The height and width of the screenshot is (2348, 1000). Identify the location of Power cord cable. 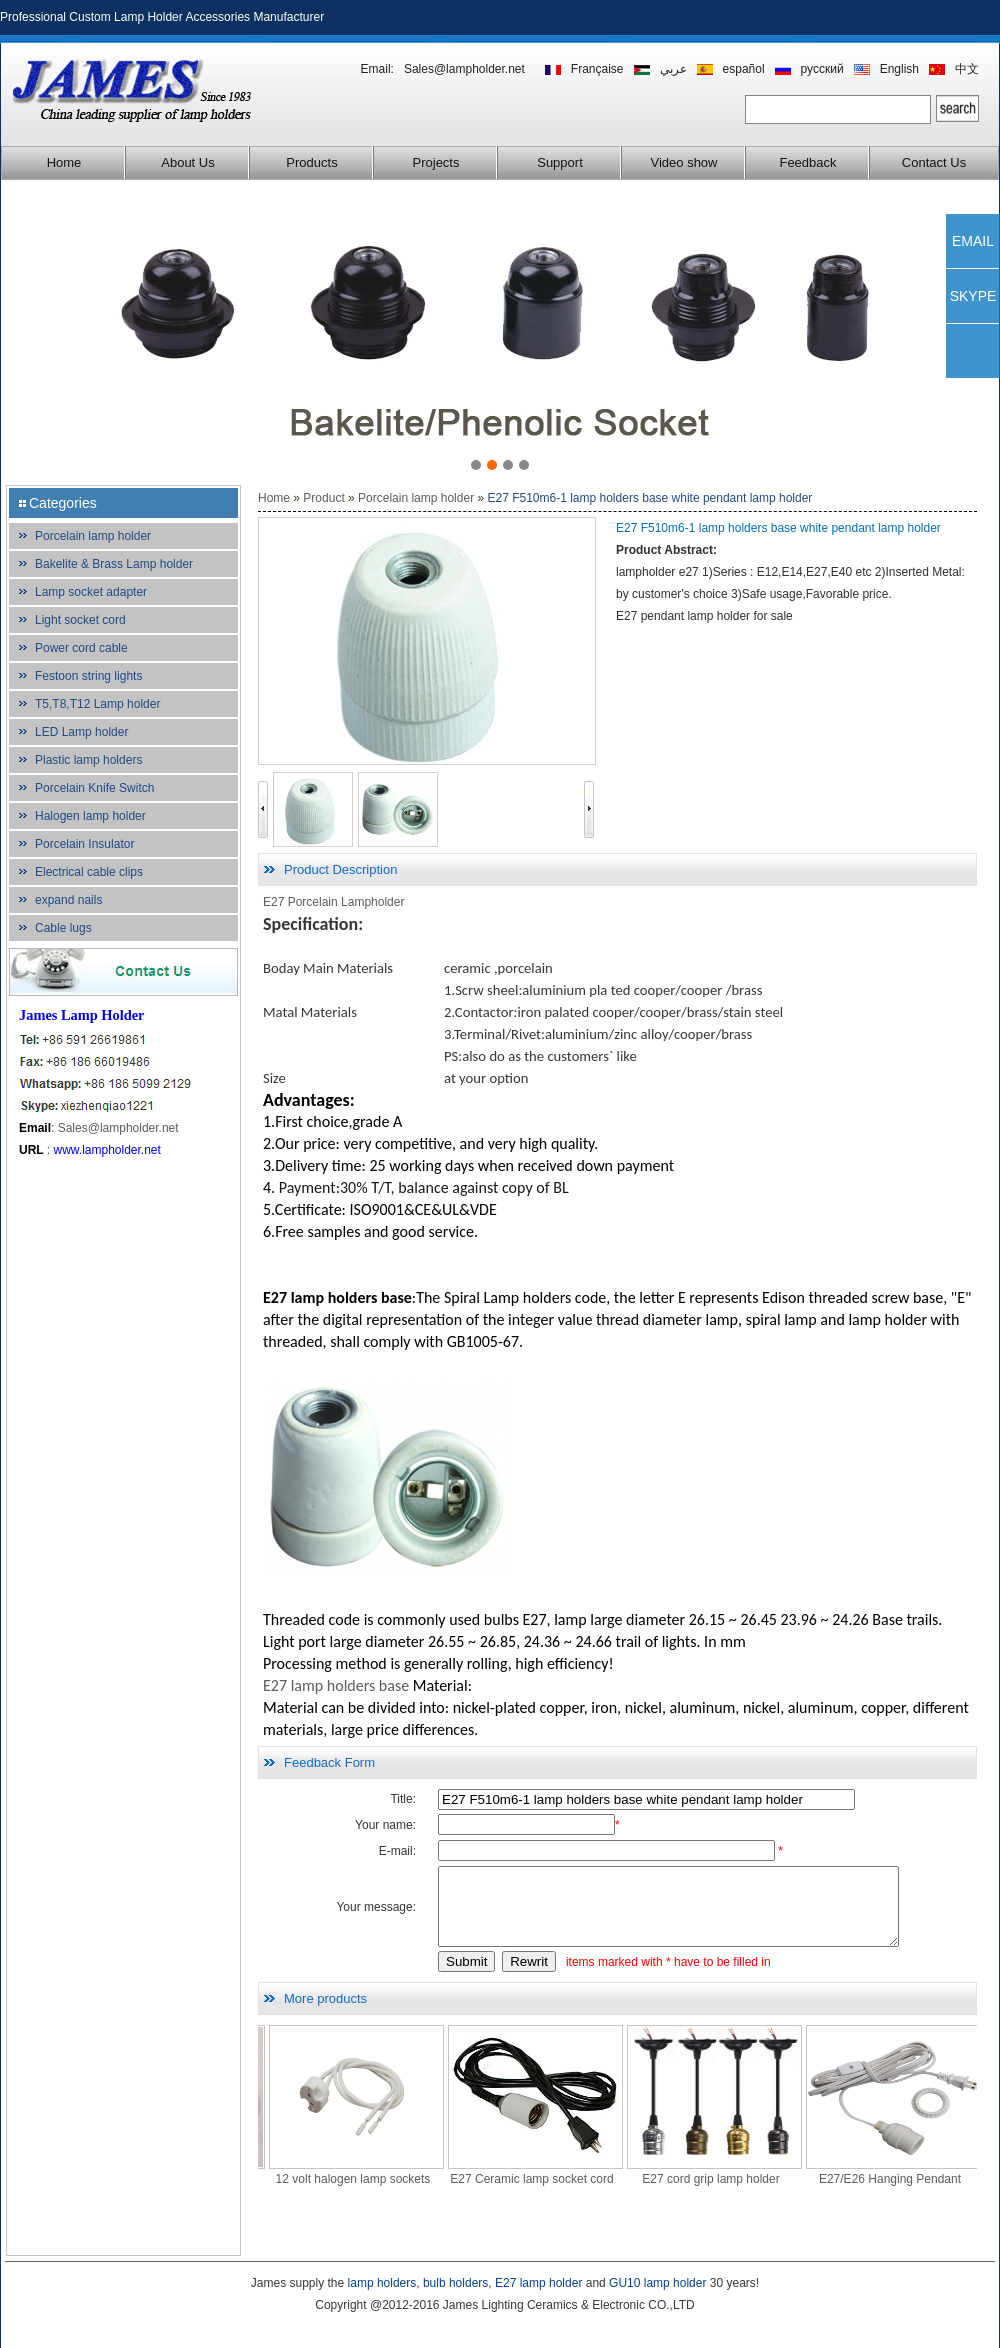
(81, 648).